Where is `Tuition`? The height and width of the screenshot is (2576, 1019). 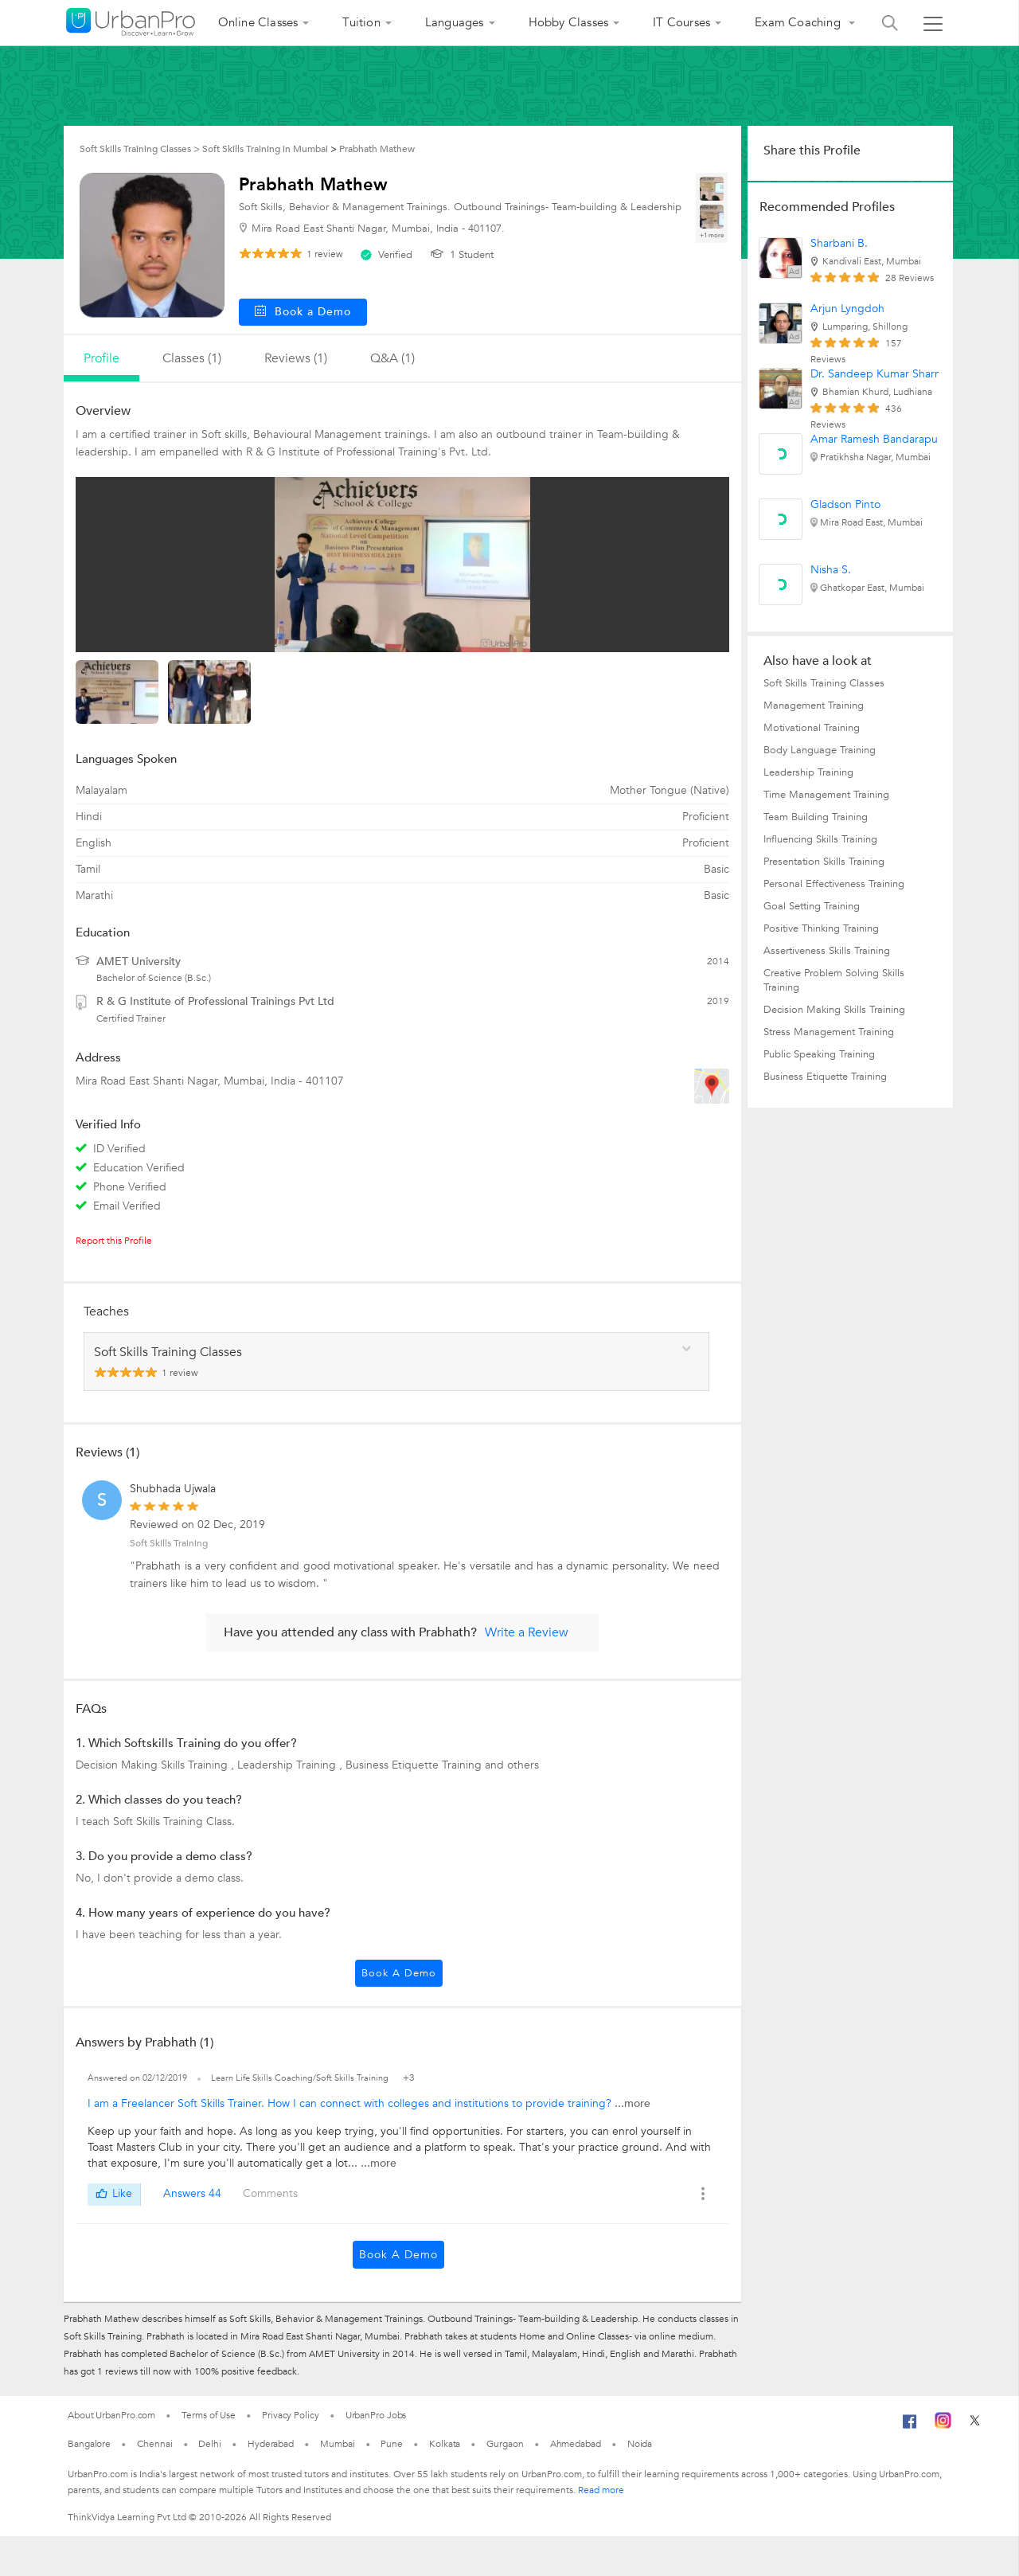
Tuition is located at coordinates (361, 22).